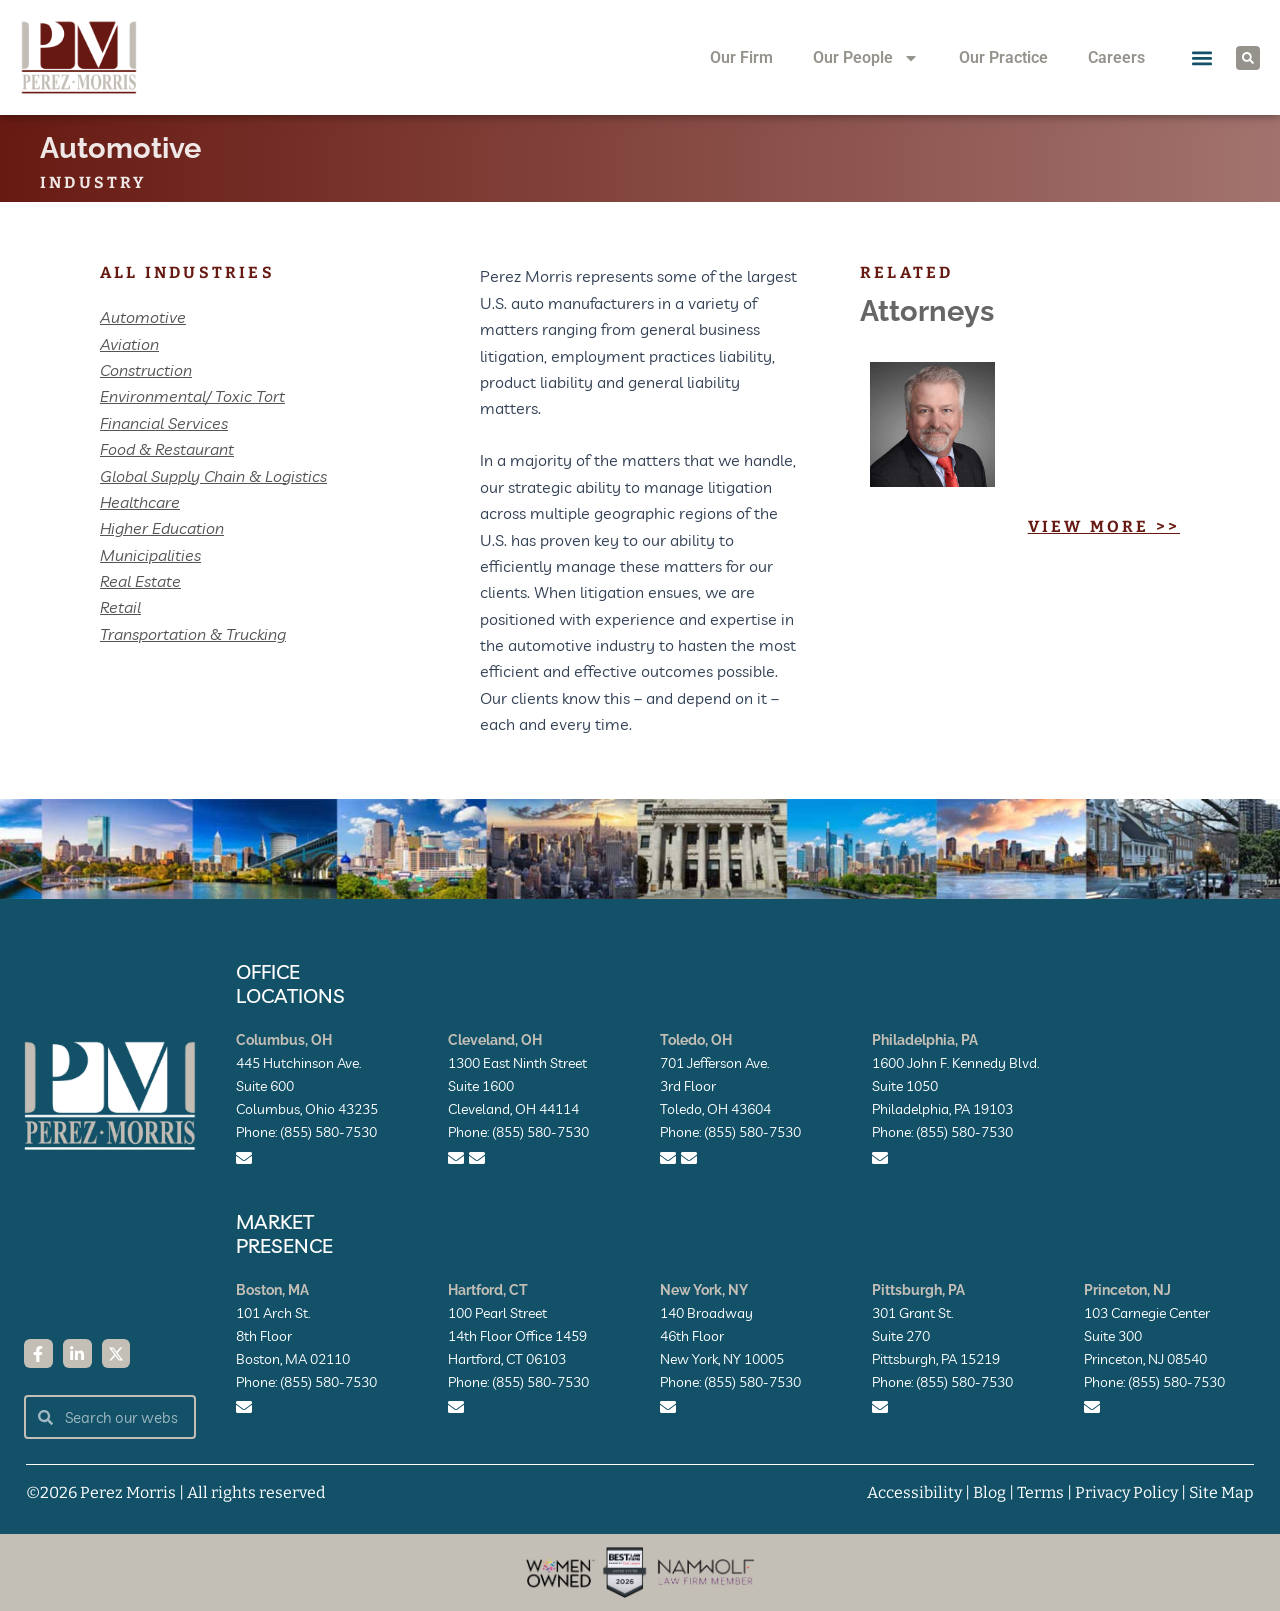  Describe the element at coordinates (866, 58) in the screenshot. I see `Our People` at that location.